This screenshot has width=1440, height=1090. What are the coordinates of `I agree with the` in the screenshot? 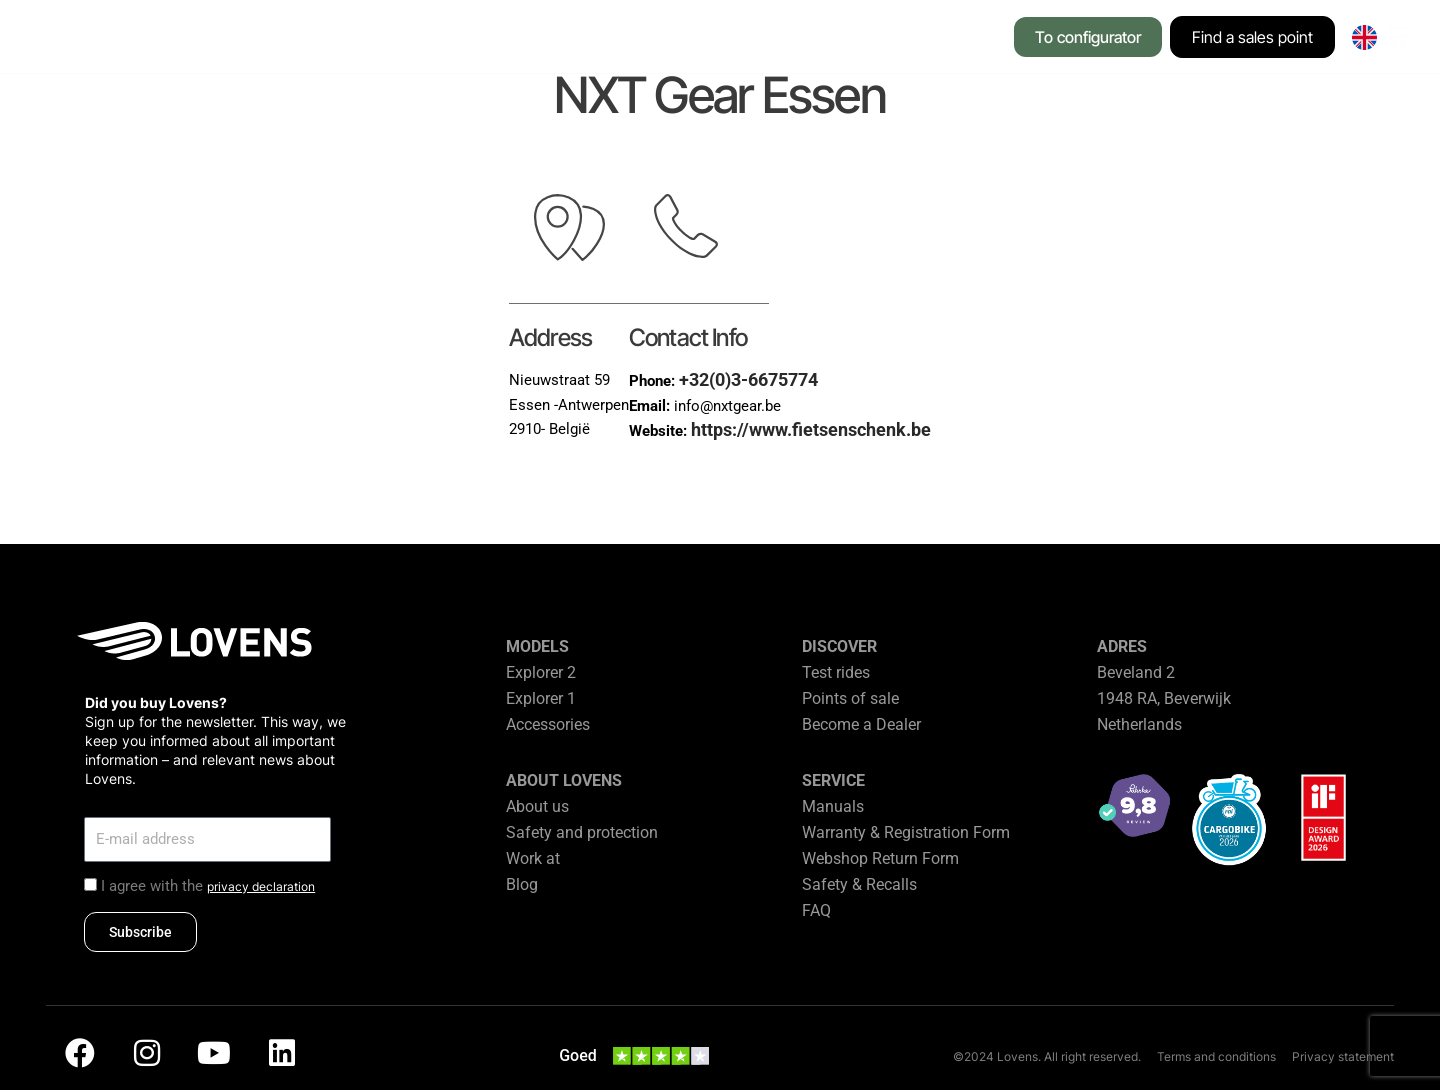 It's located at (208, 886).